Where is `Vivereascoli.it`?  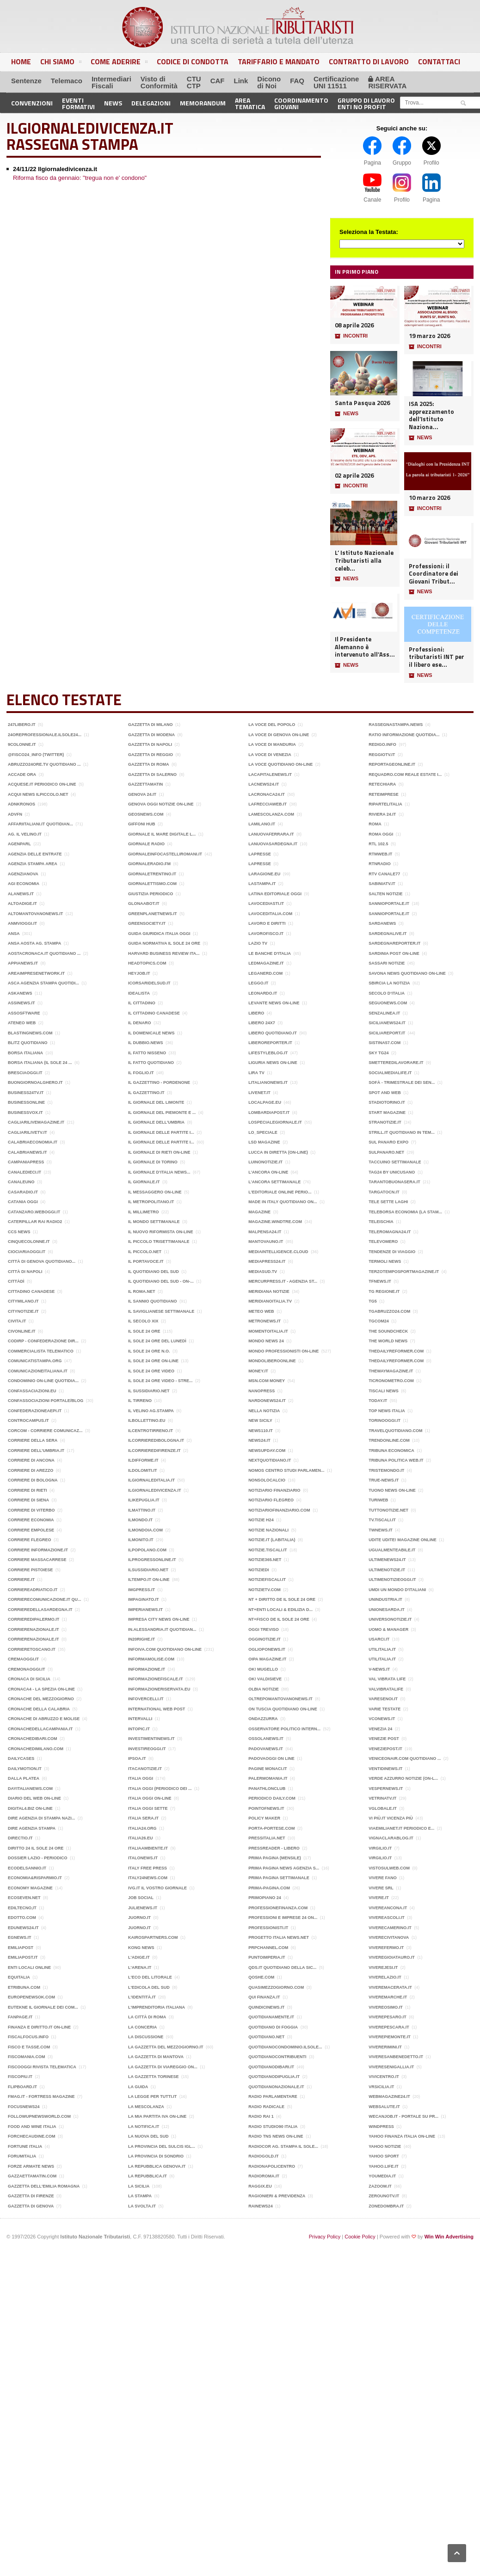
Vivereascoli.it is located at coordinates (387, 1917).